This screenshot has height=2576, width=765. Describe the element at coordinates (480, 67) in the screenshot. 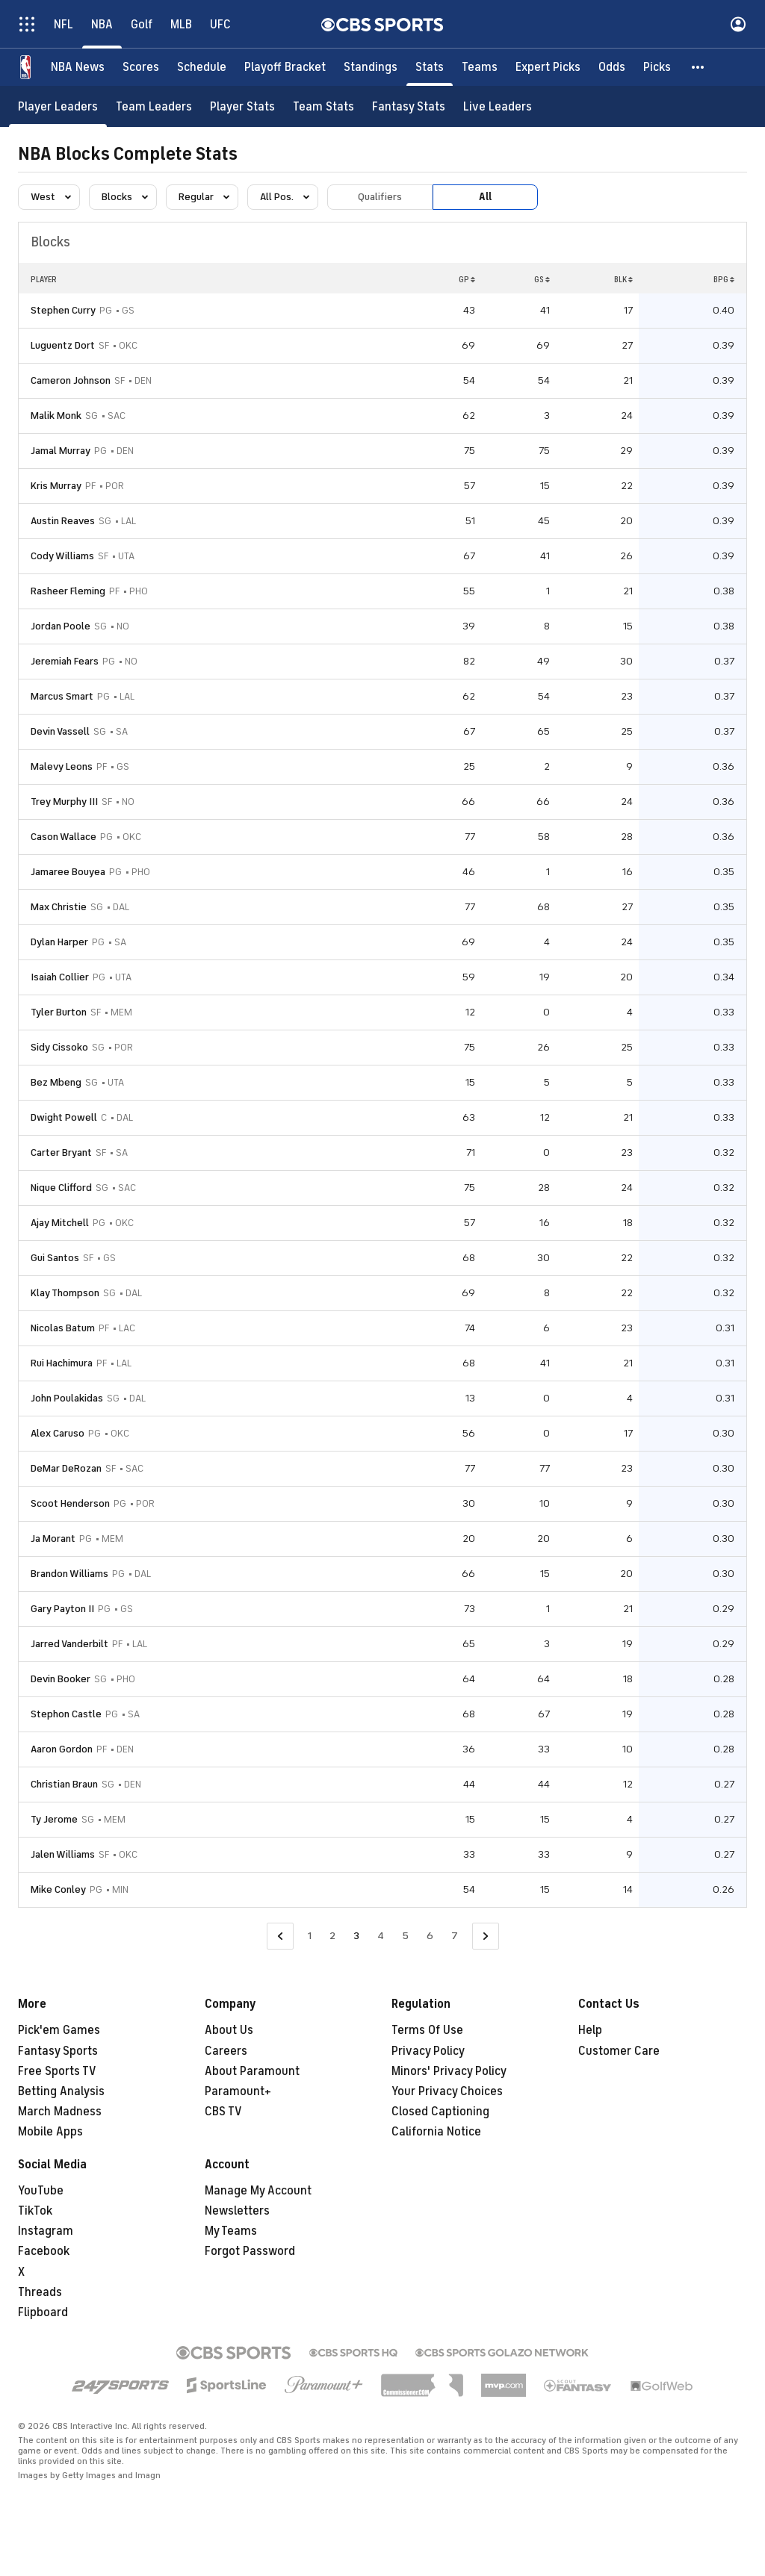

I see `[Teams]` at that location.